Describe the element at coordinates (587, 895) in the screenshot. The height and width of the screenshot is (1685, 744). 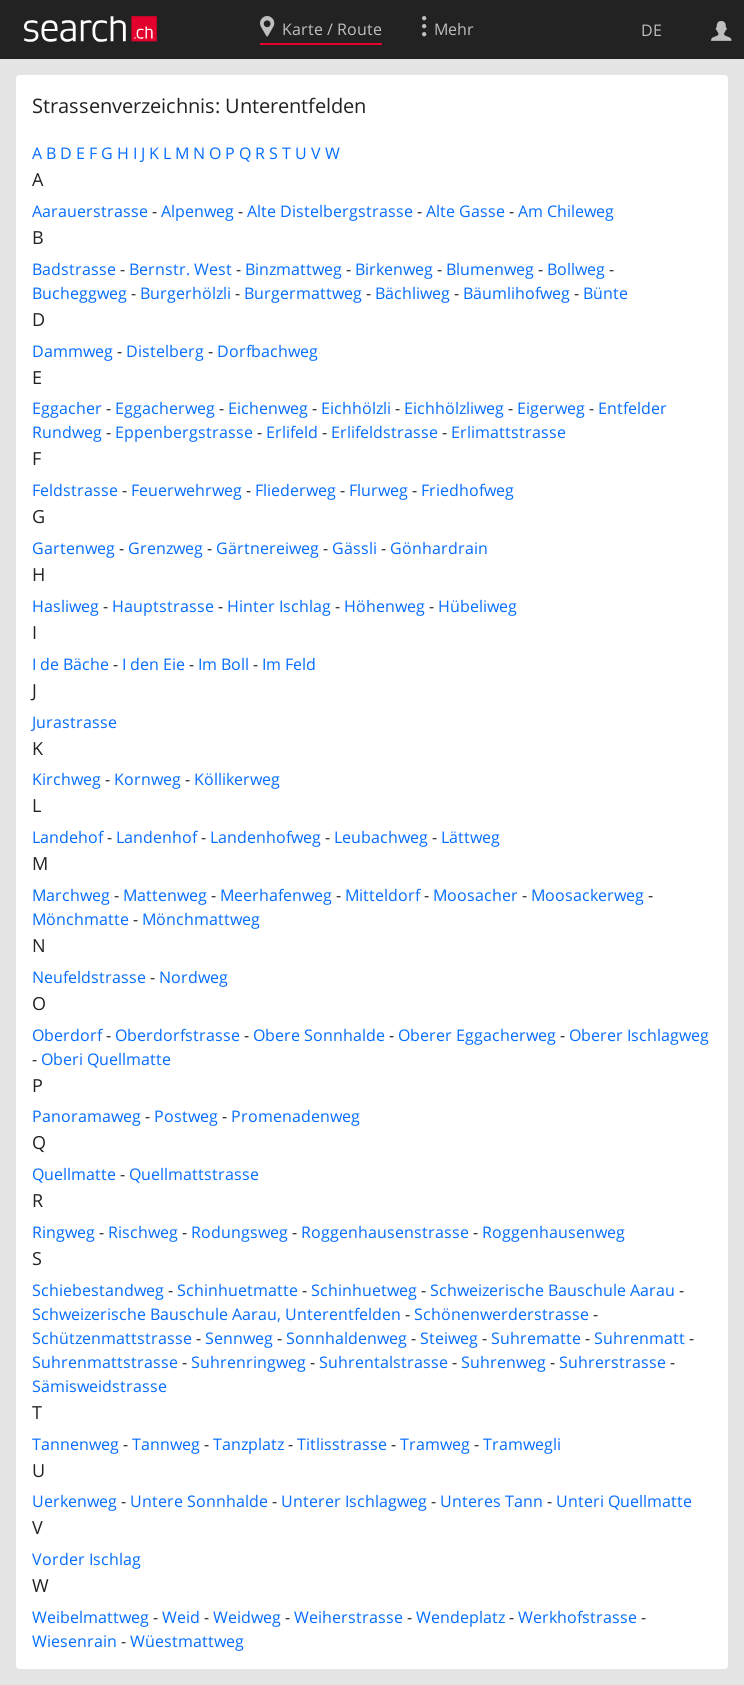
I see `Moosackerweg` at that location.